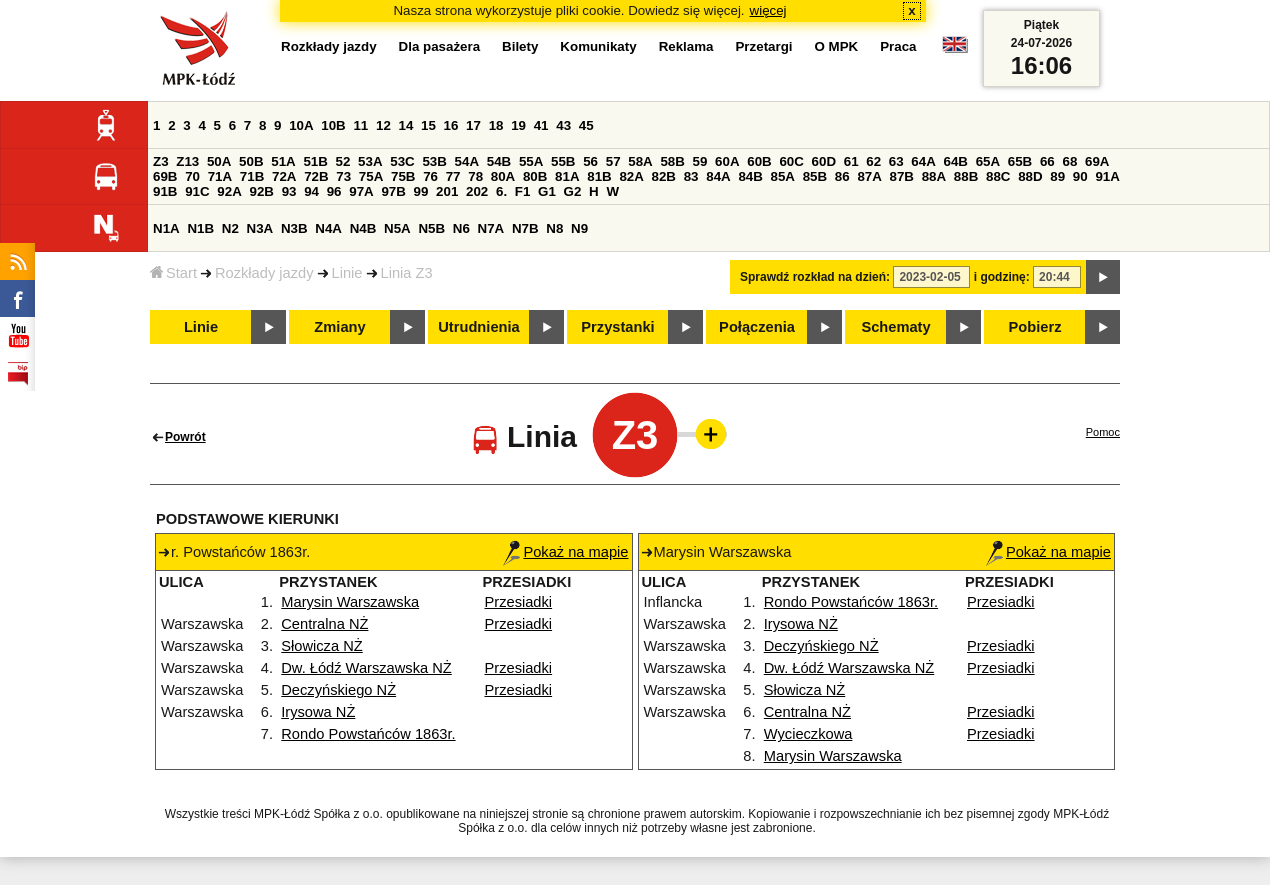 Image resolution: width=1270 pixels, height=885 pixels. I want to click on 16, so click(451, 125).